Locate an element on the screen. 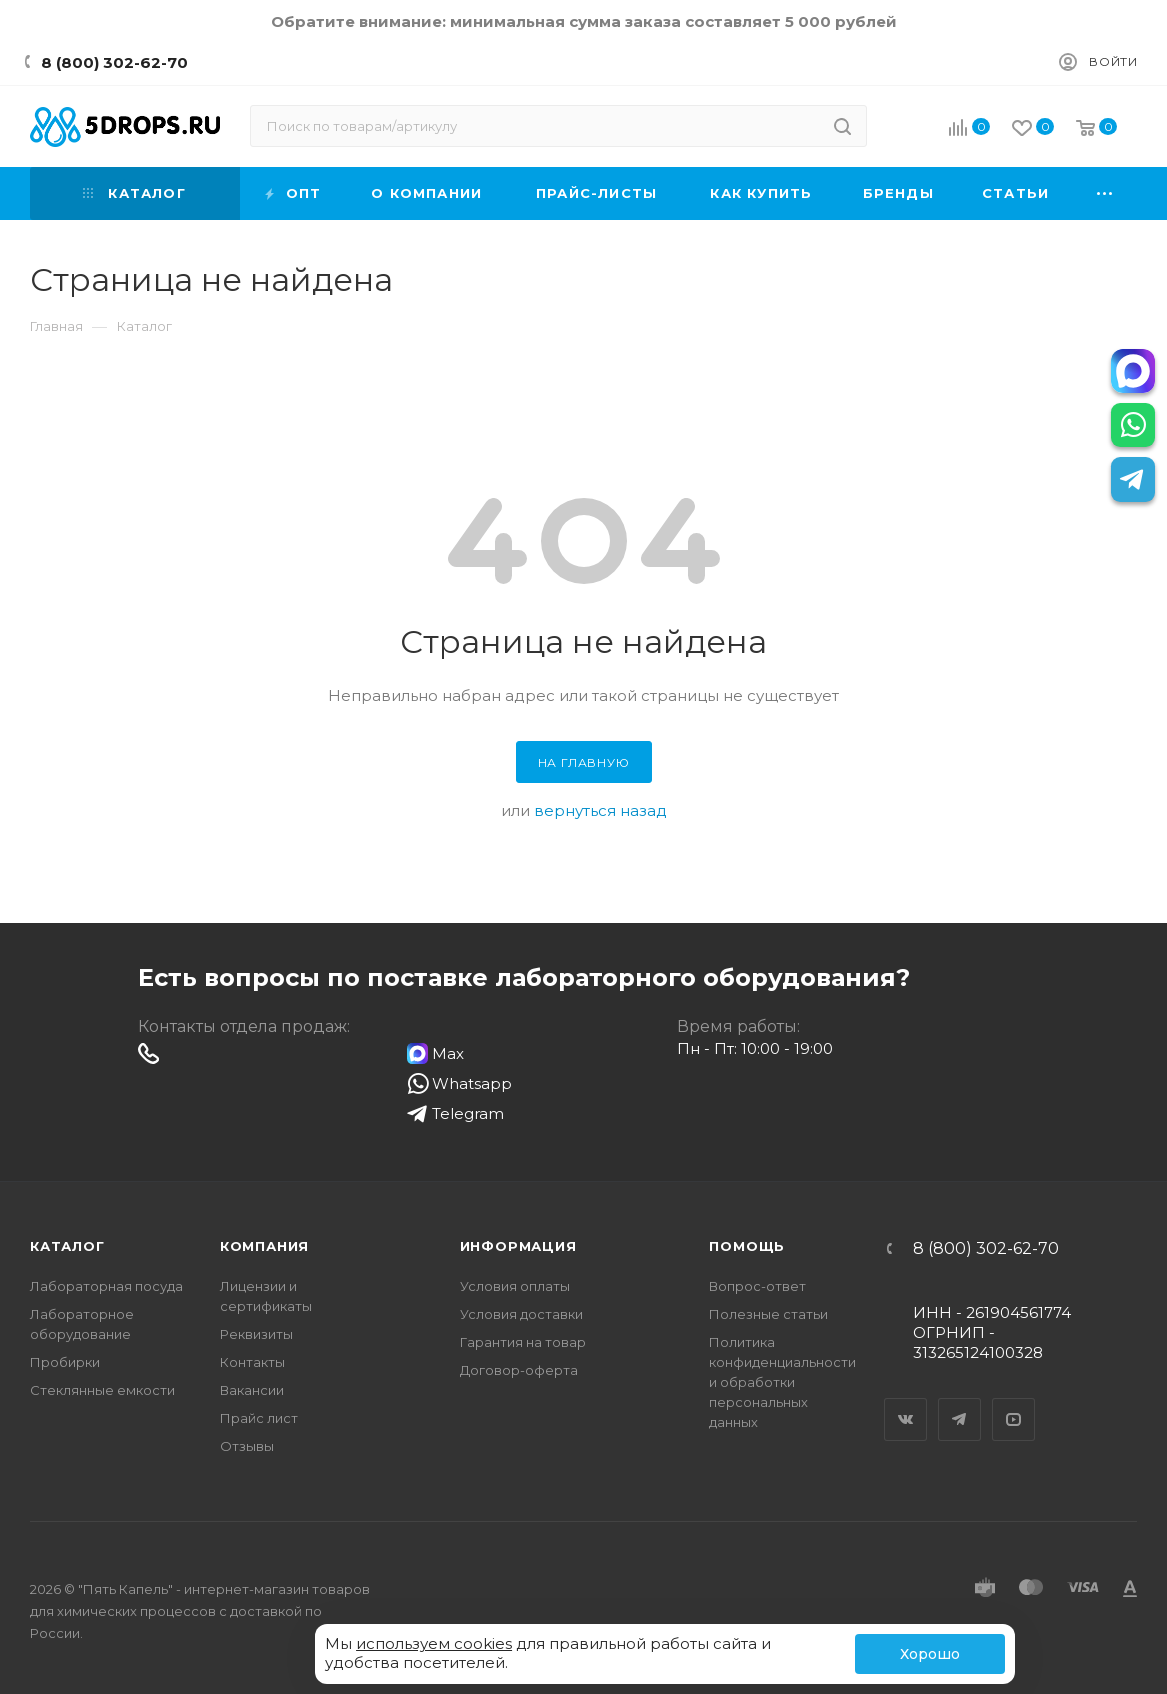 This screenshot has width=1167, height=1694. Условия оплаты is located at coordinates (515, 1286).